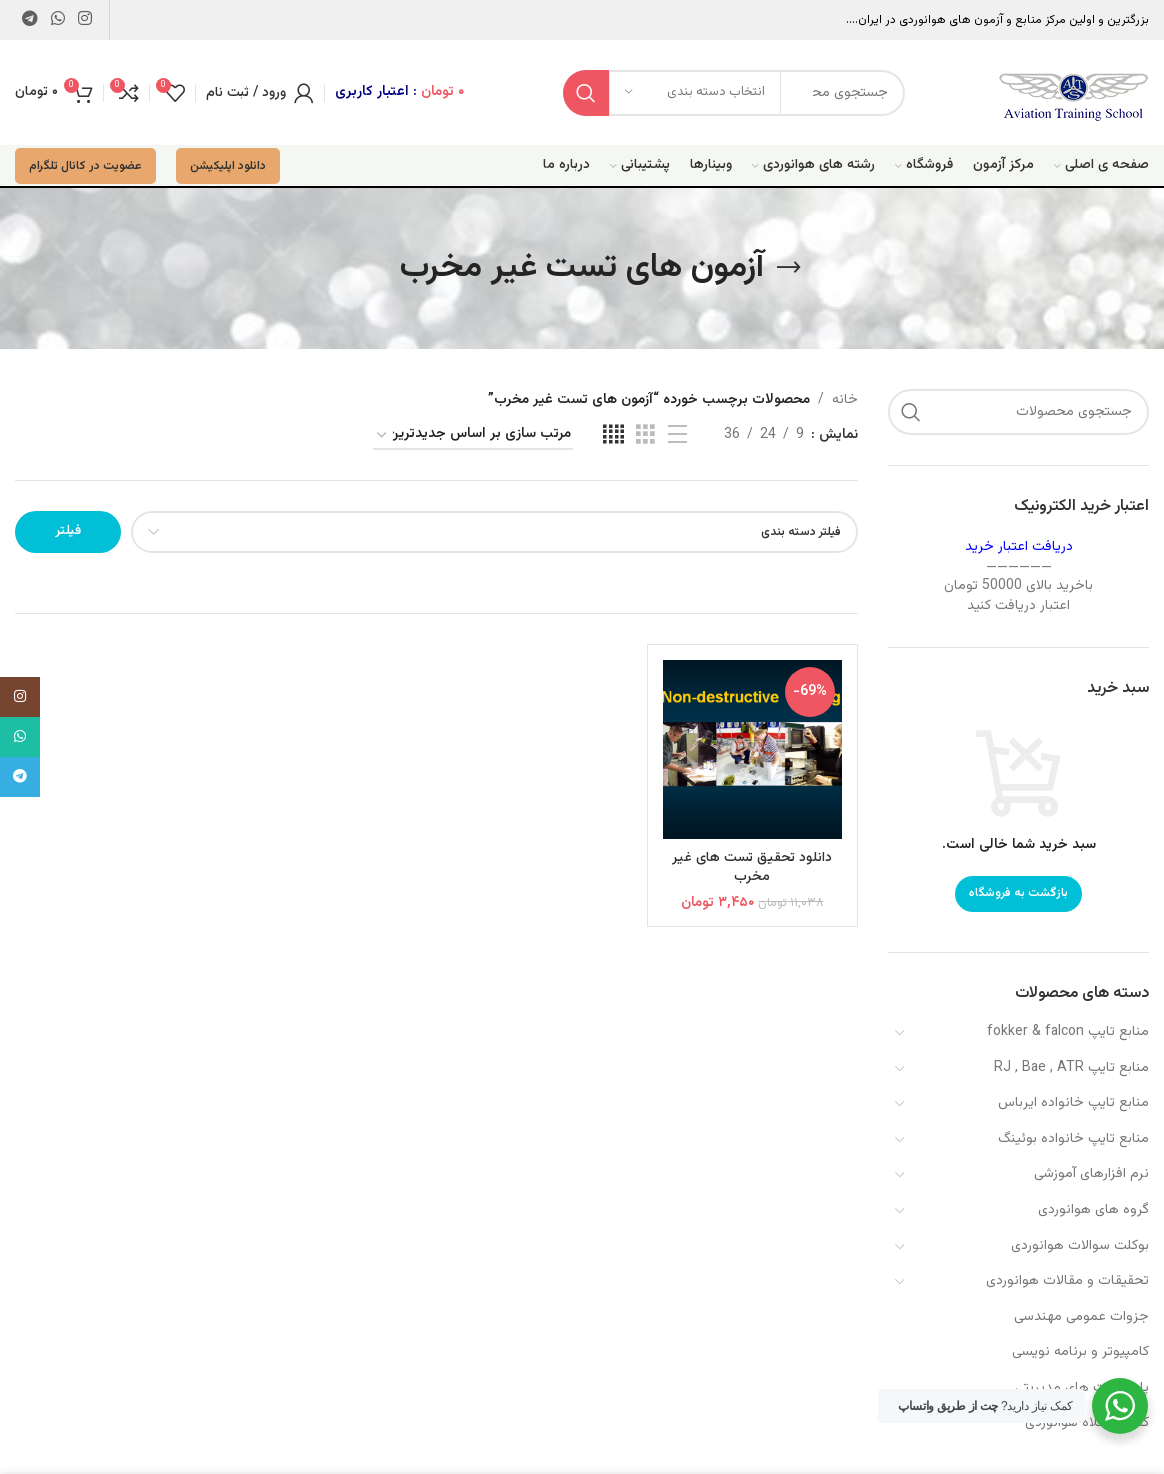 Image resolution: width=1164 pixels, height=1474 pixels. What do you see at coordinates (1080, 1352) in the screenshot?
I see `کامپیوتر و برنامه نویسی` at bounding box center [1080, 1352].